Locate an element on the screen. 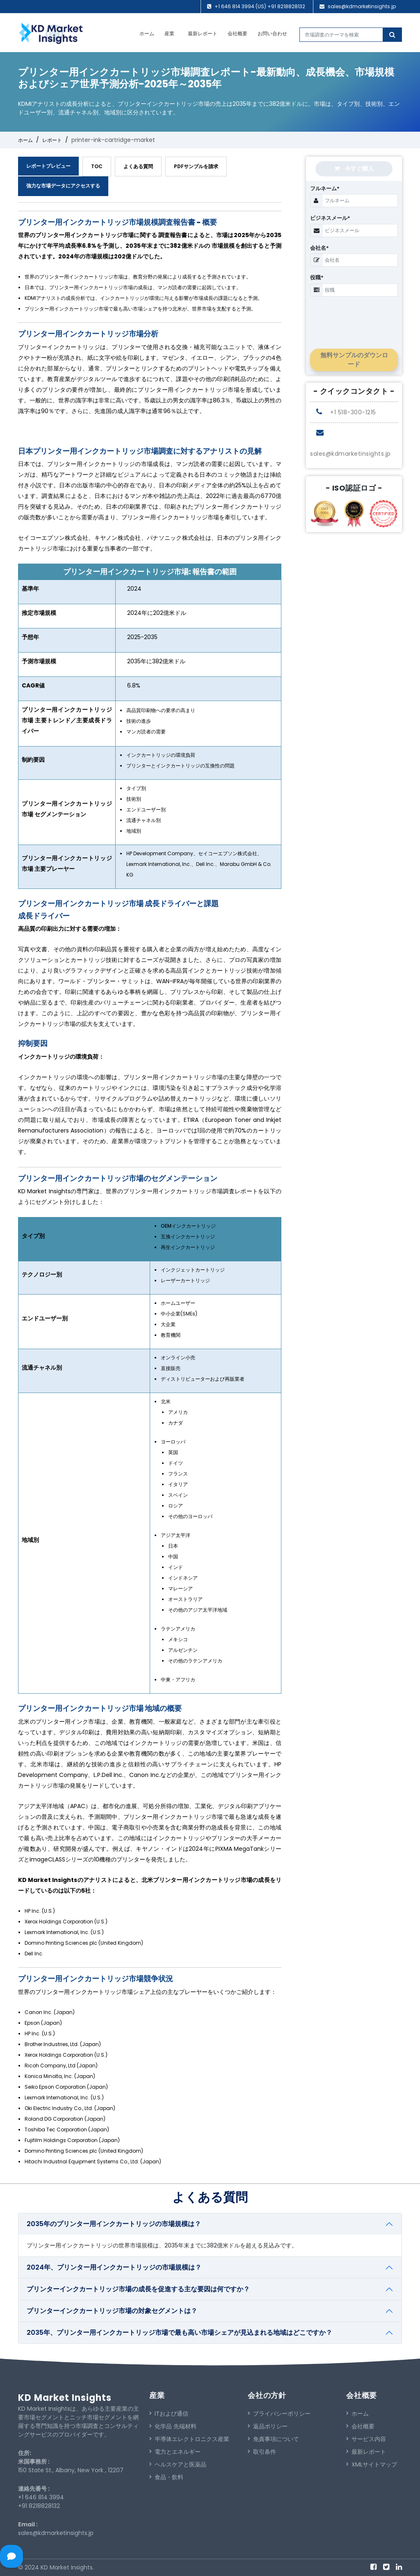  2024年、プリンター用インクカートリッジの市場規模は？ is located at coordinates (114, 2267).